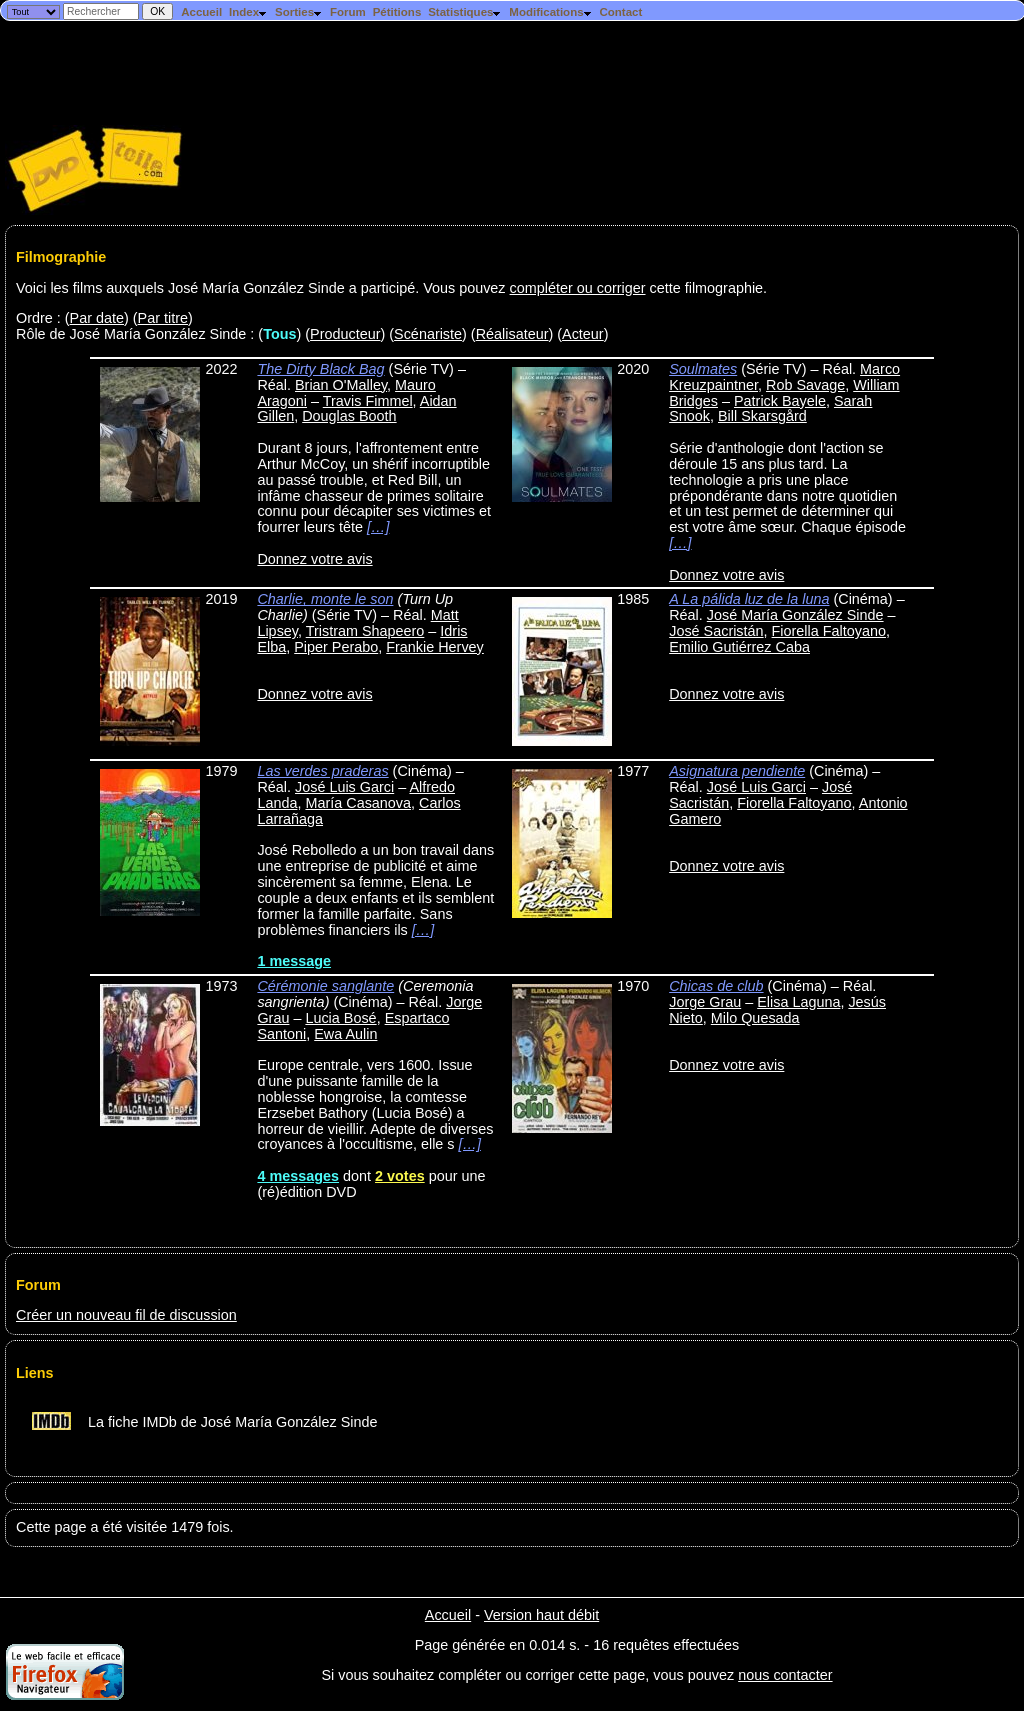 The height and width of the screenshot is (1711, 1024). What do you see at coordinates (716, 631) in the screenshot?
I see `José Sacristán` at bounding box center [716, 631].